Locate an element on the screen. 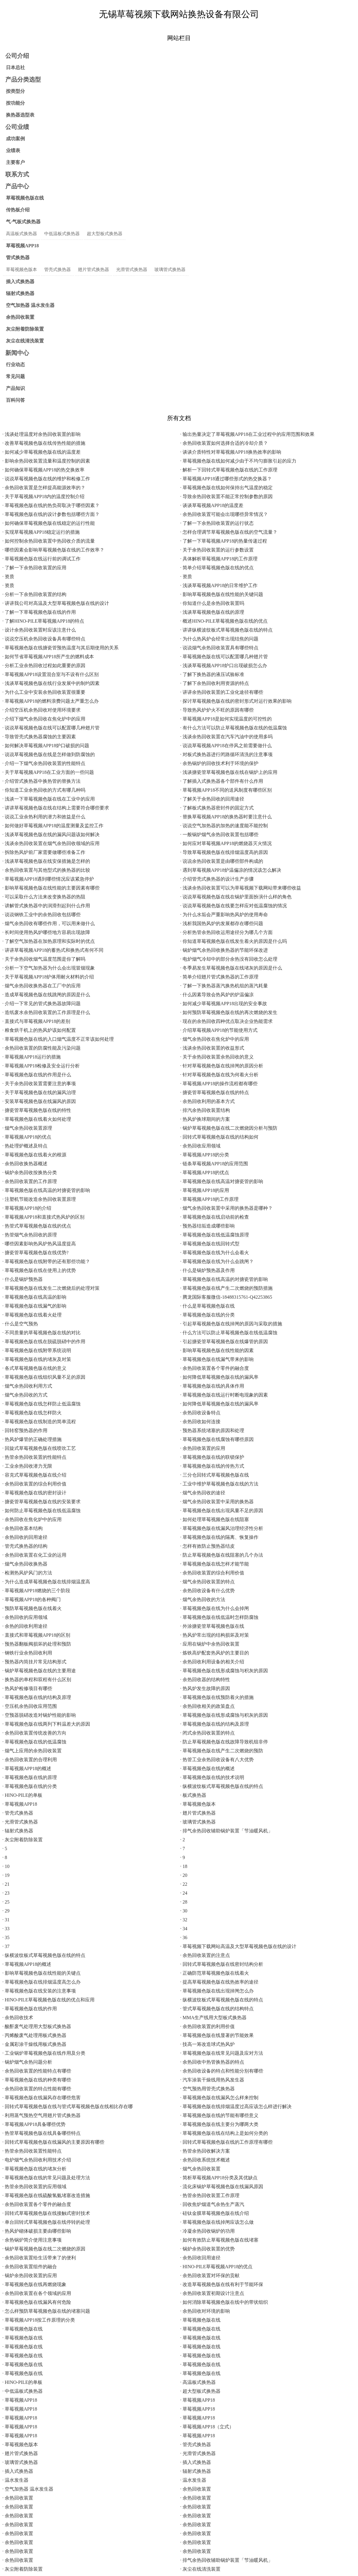 This screenshot has width=358, height=2576. · 草莓视频APP18不同的送风制度有哪些区别 is located at coordinates (226, 790).